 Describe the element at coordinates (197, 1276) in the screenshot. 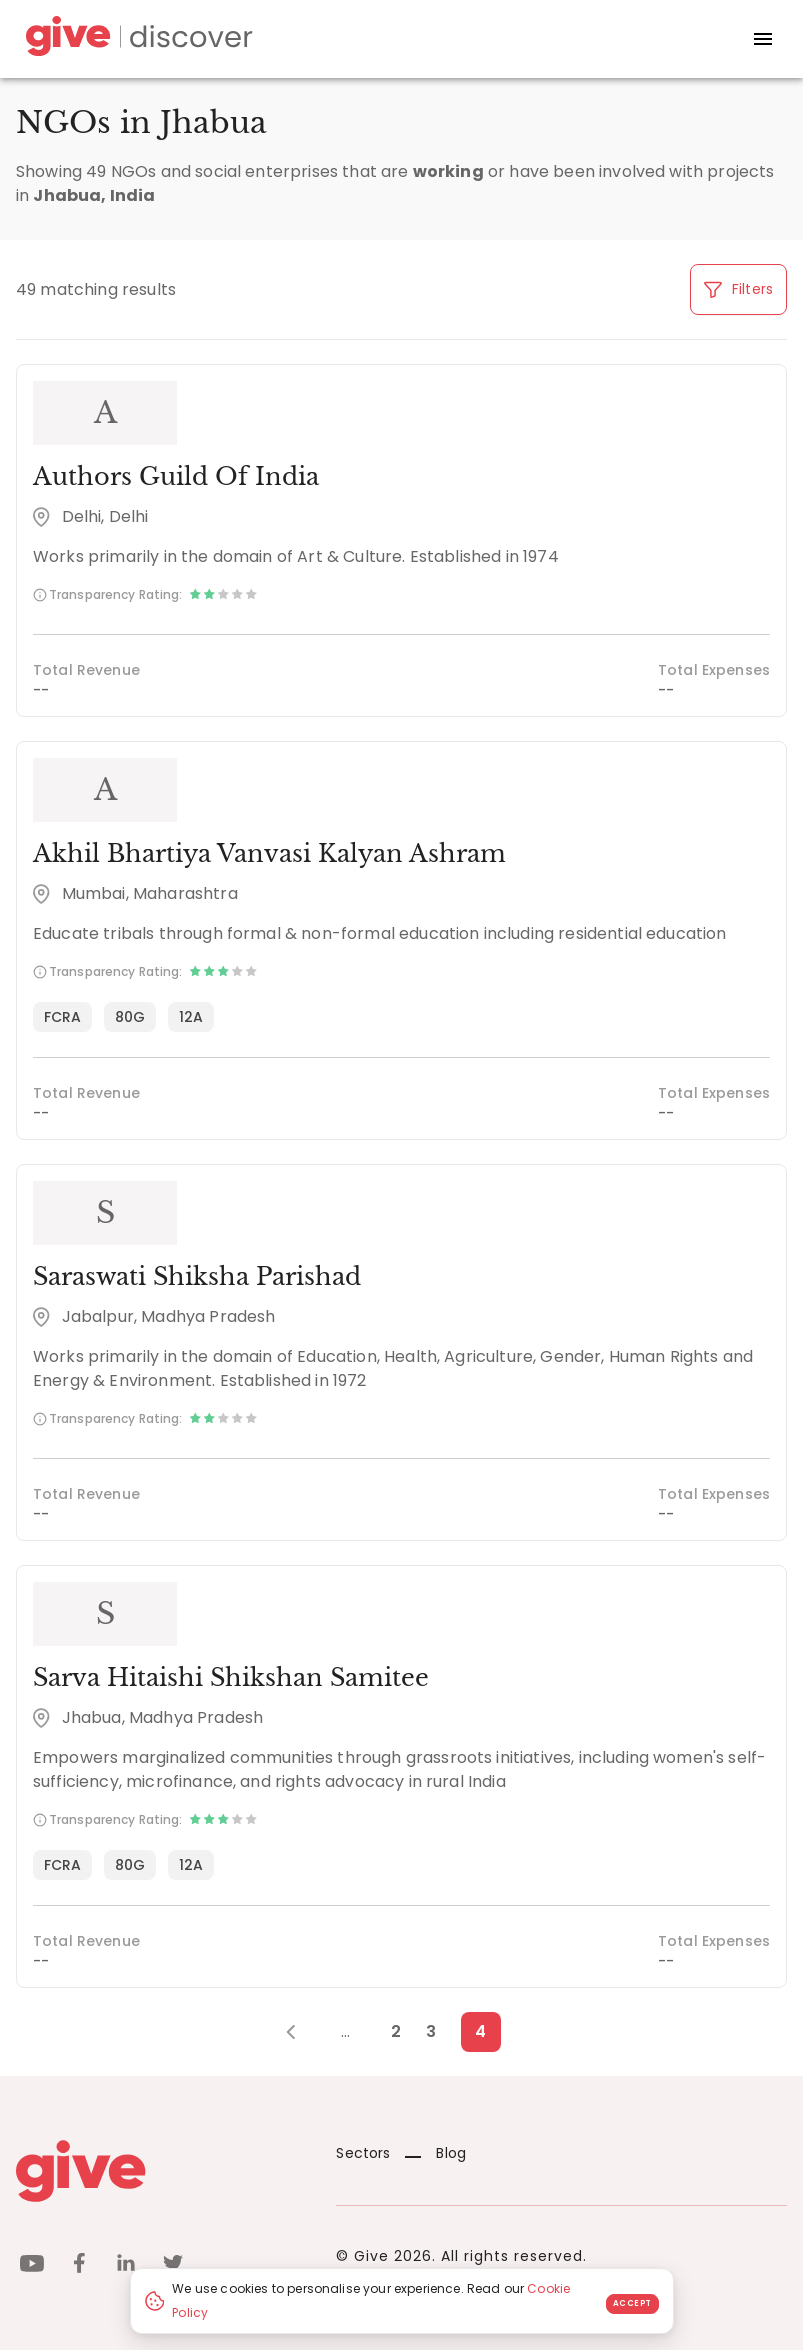

I see `Saraswati Shiksha Parishad` at that location.